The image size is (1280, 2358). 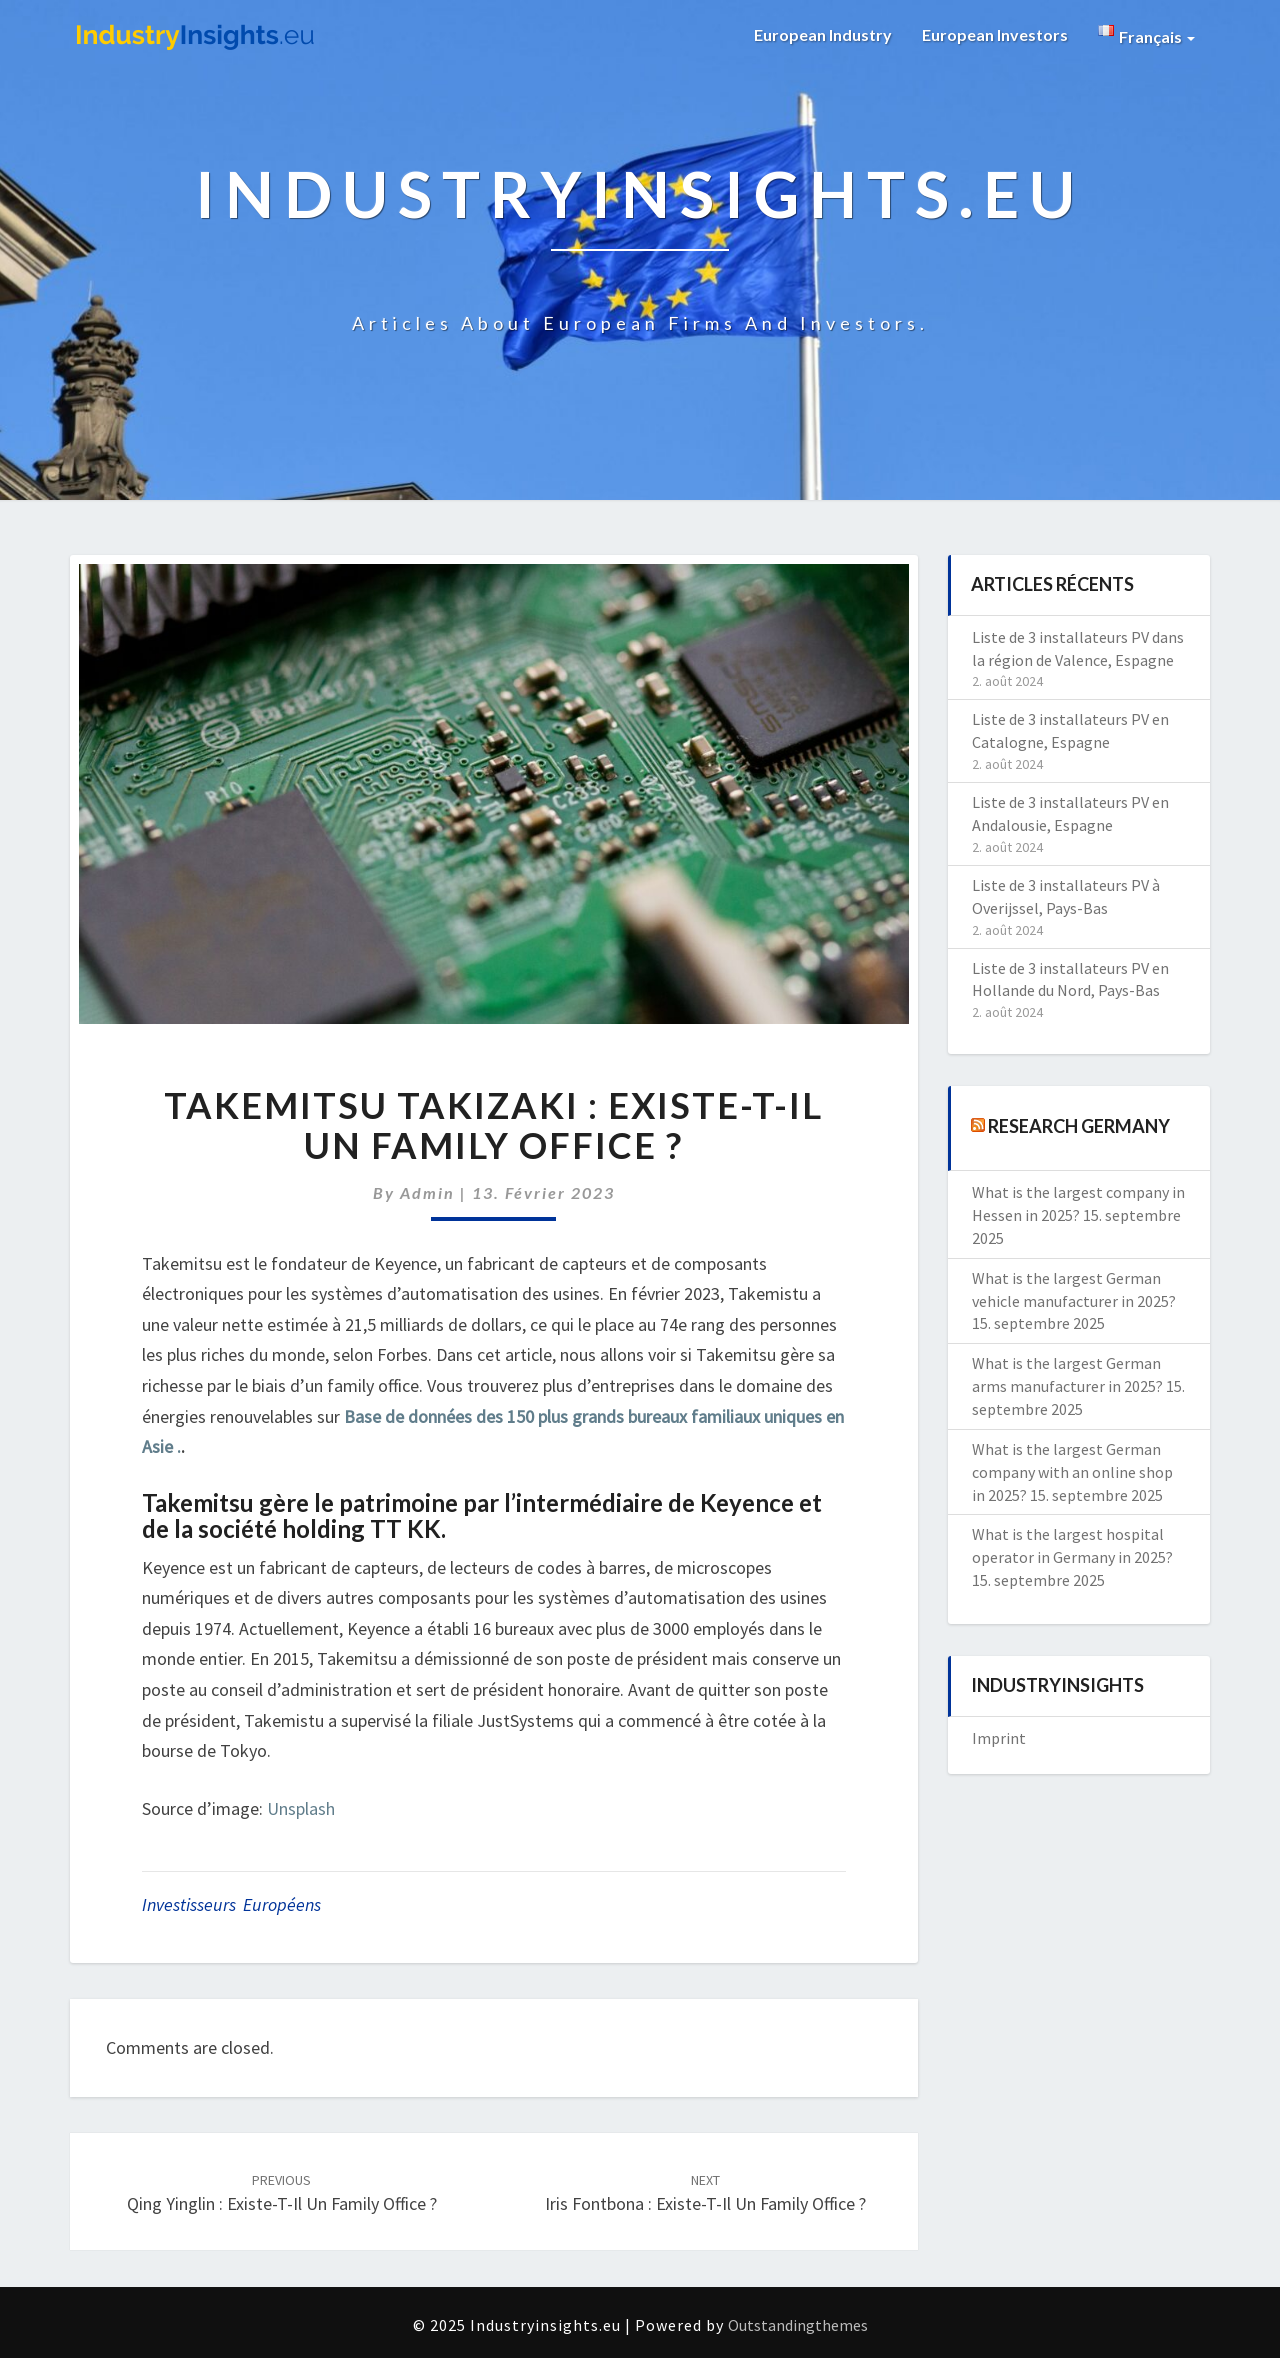 I want to click on Outstandingthemes, so click(x=798, y=2325).